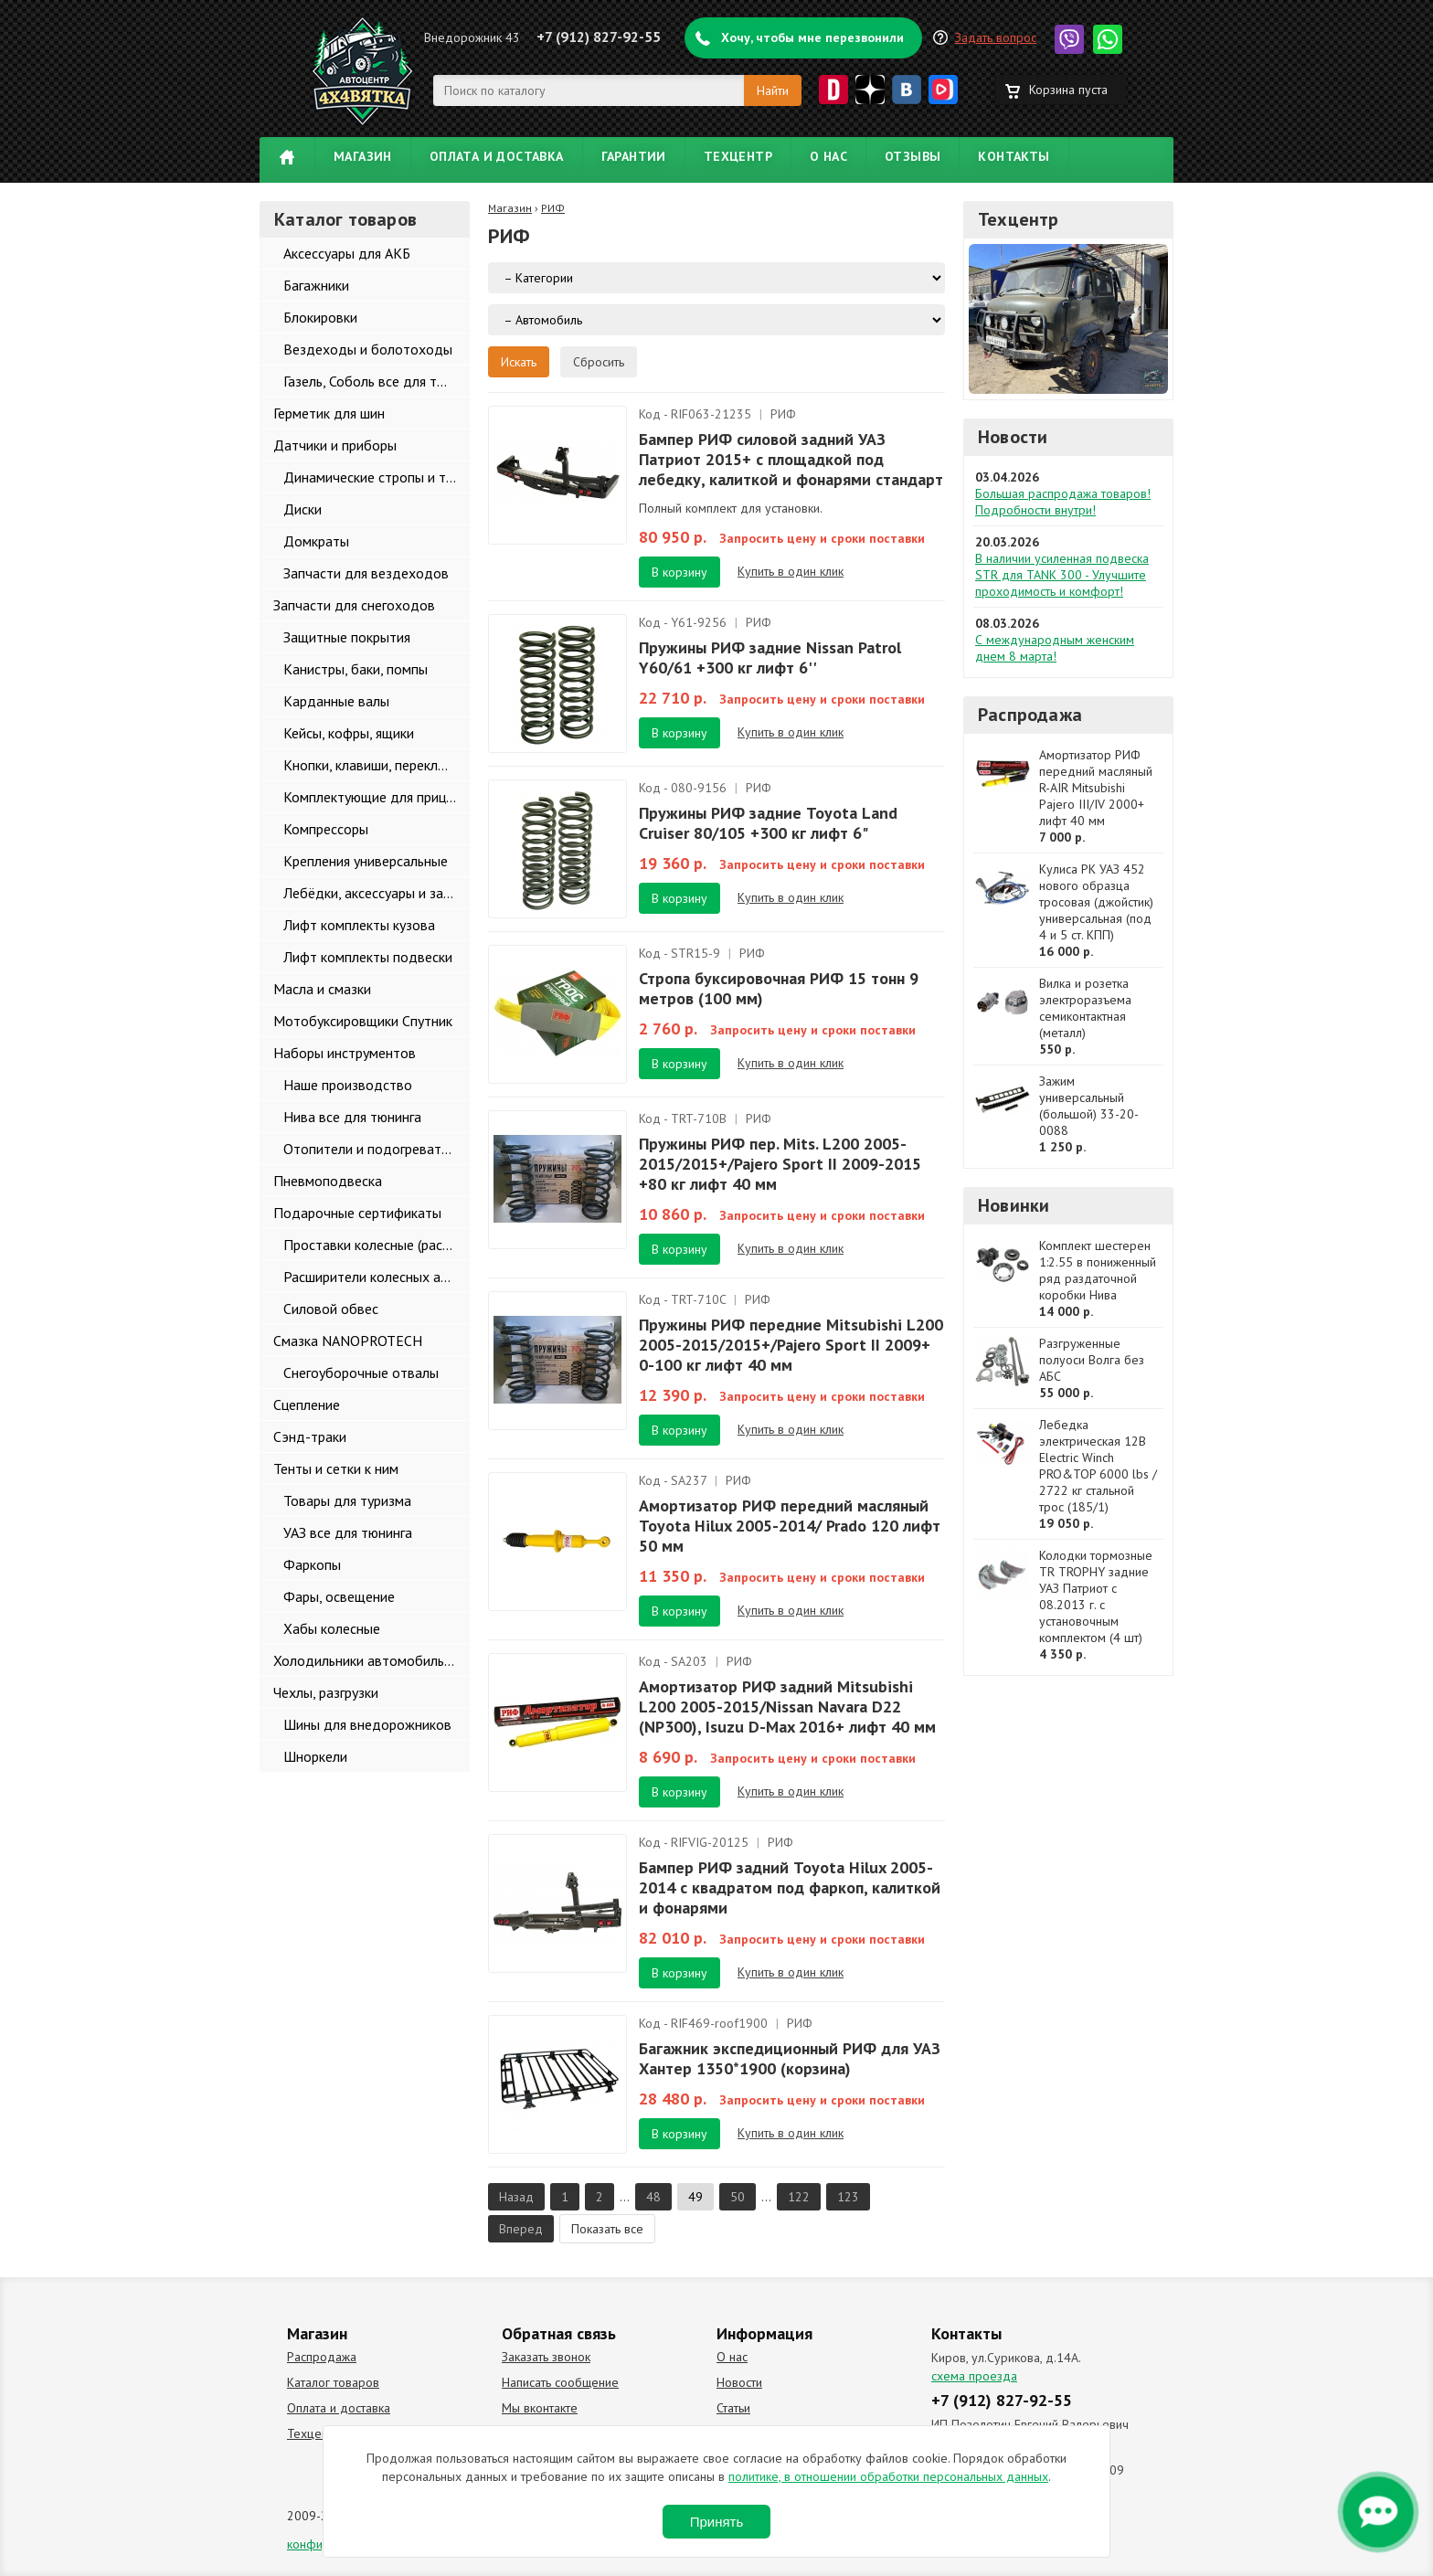 Image resolution: width=1433 pixels, height=2576 pixels. Describe the element at coordinates (331, 1628) in the screenshot. I see `Хабы колесные` at that location.